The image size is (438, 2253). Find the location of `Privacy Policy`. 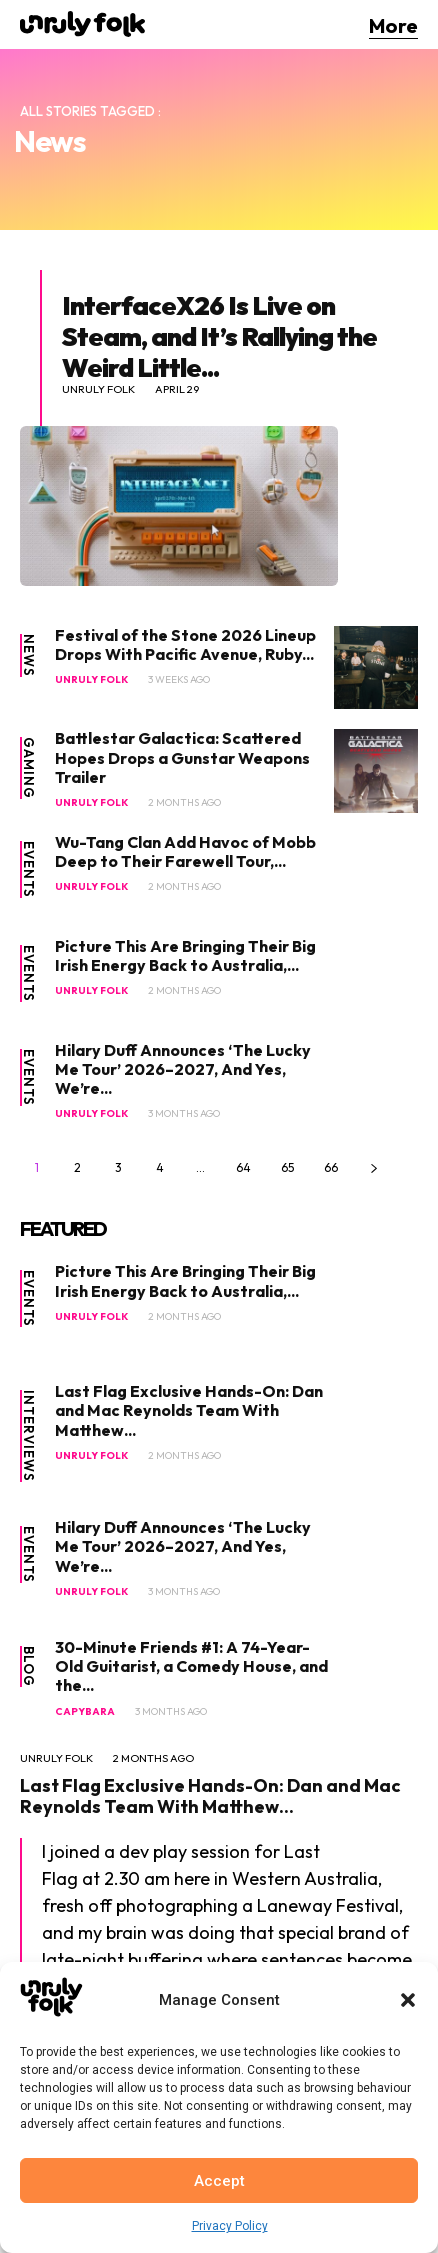

Privacy Policy is located at coordinates (230, 2226).